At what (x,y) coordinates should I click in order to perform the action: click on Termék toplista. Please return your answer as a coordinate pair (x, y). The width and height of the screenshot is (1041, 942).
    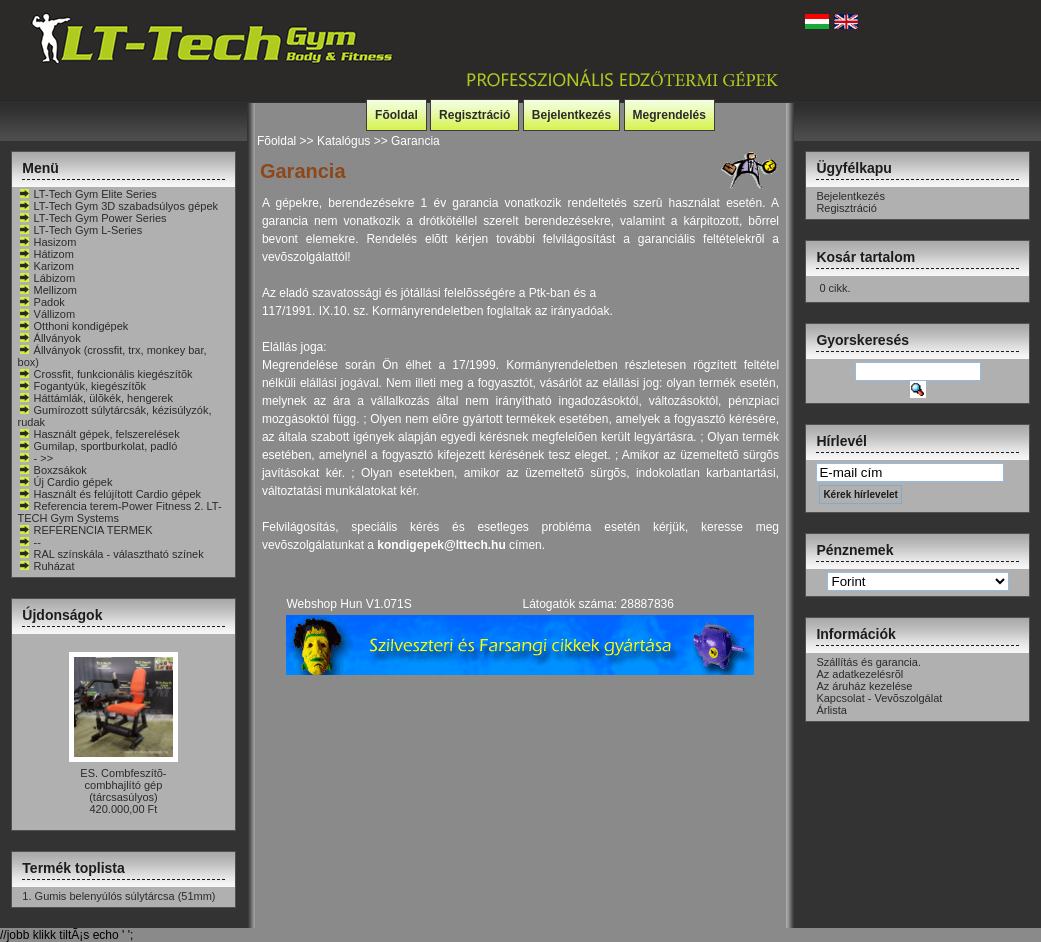
    Looking at the image, I should click on (73, 868).